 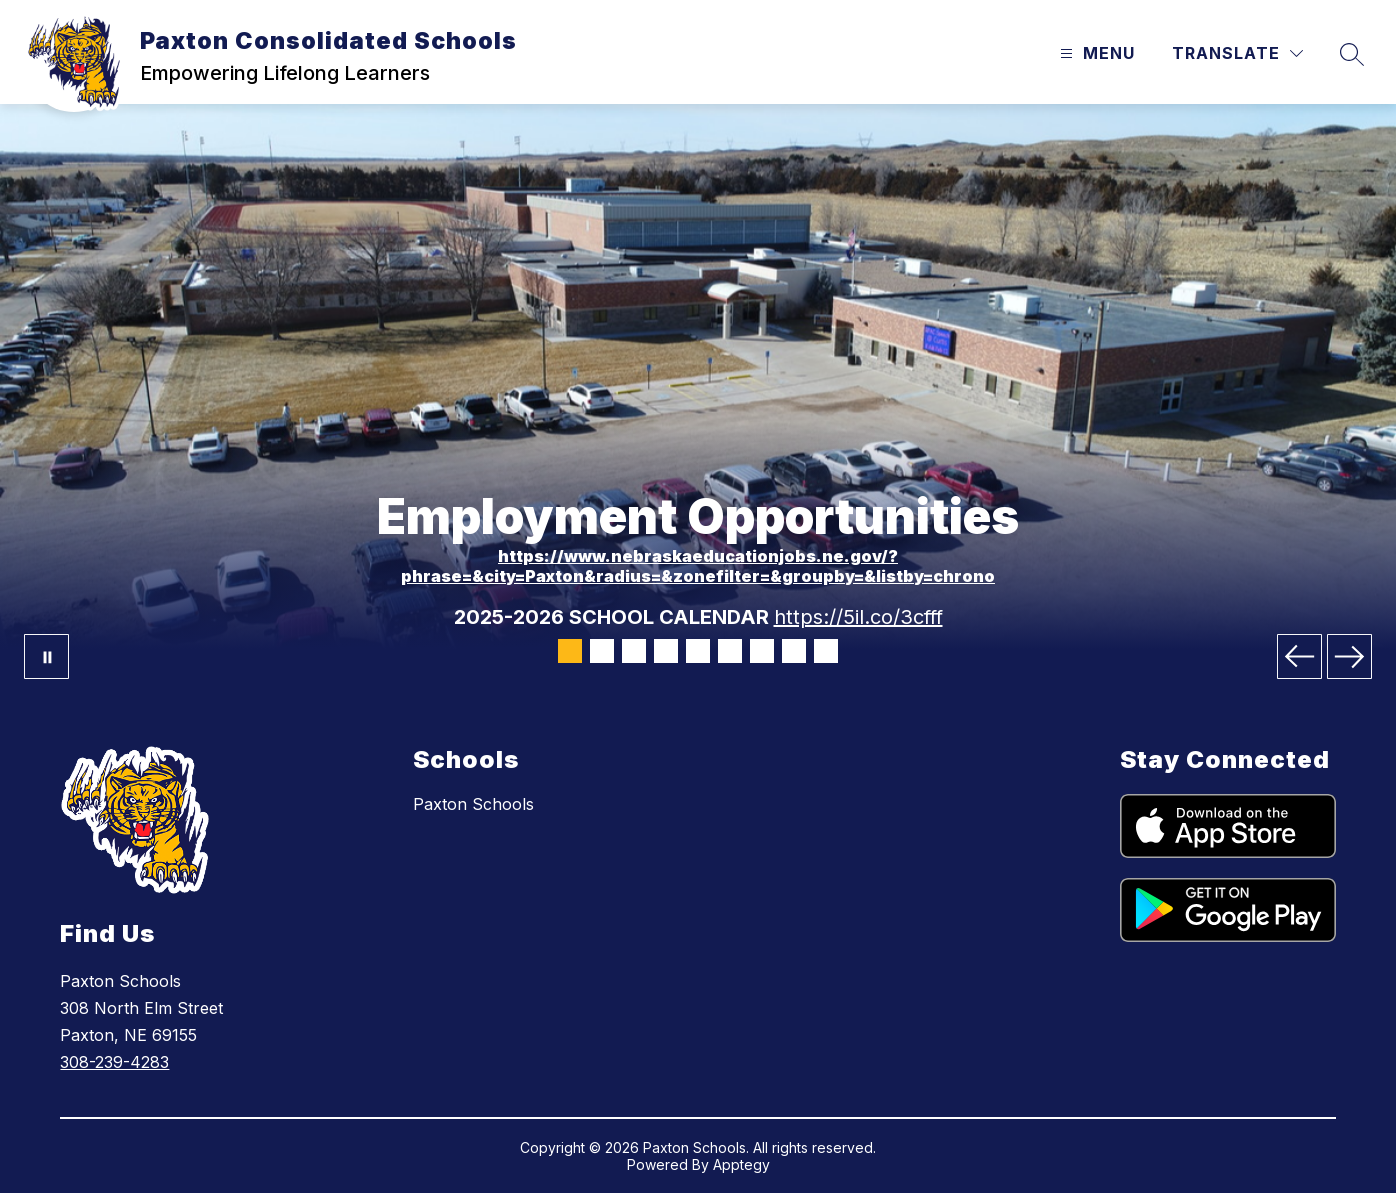 I want to click on [Next Image], so click(x=1349, y=656).